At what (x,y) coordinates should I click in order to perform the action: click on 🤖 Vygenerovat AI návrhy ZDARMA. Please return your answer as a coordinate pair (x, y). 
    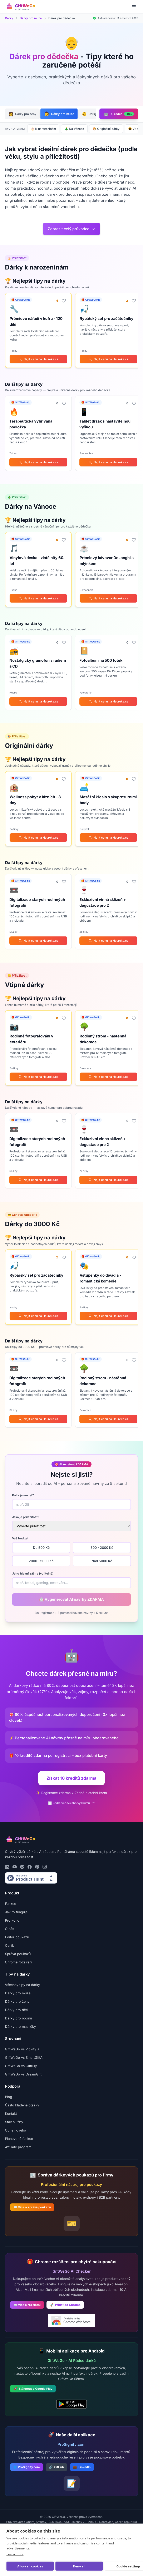
    Looking at the image, I should click on (71, 1599).